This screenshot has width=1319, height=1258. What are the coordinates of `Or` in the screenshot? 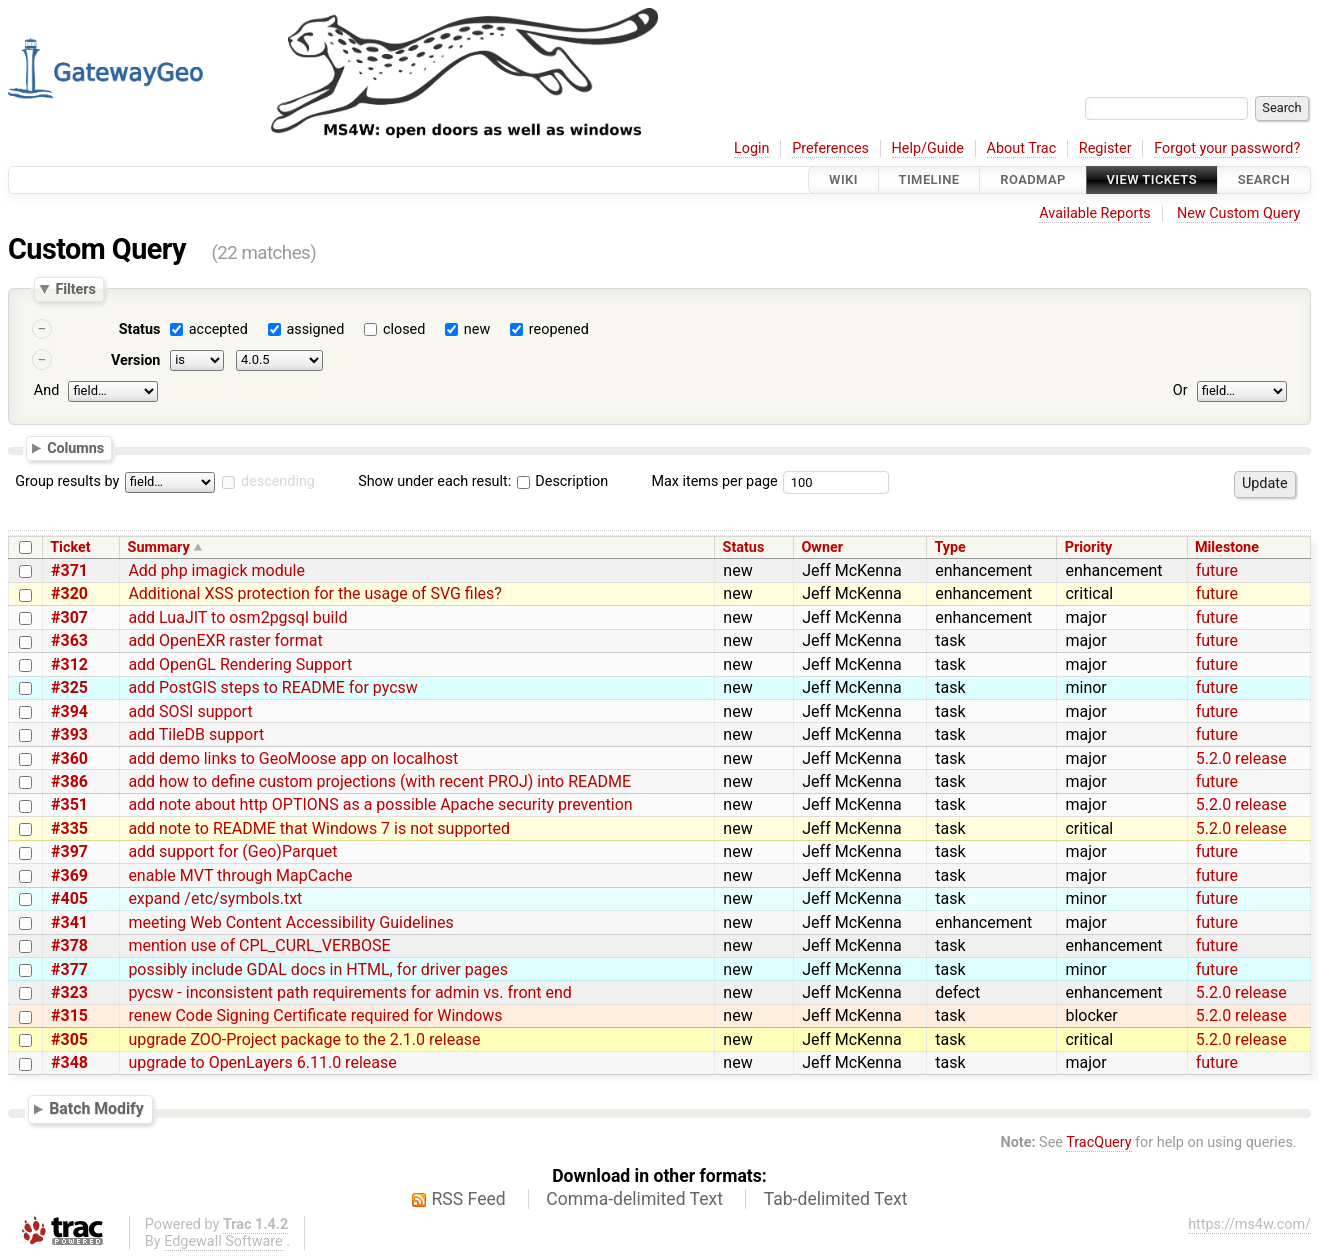 It's located at (1180, 390).